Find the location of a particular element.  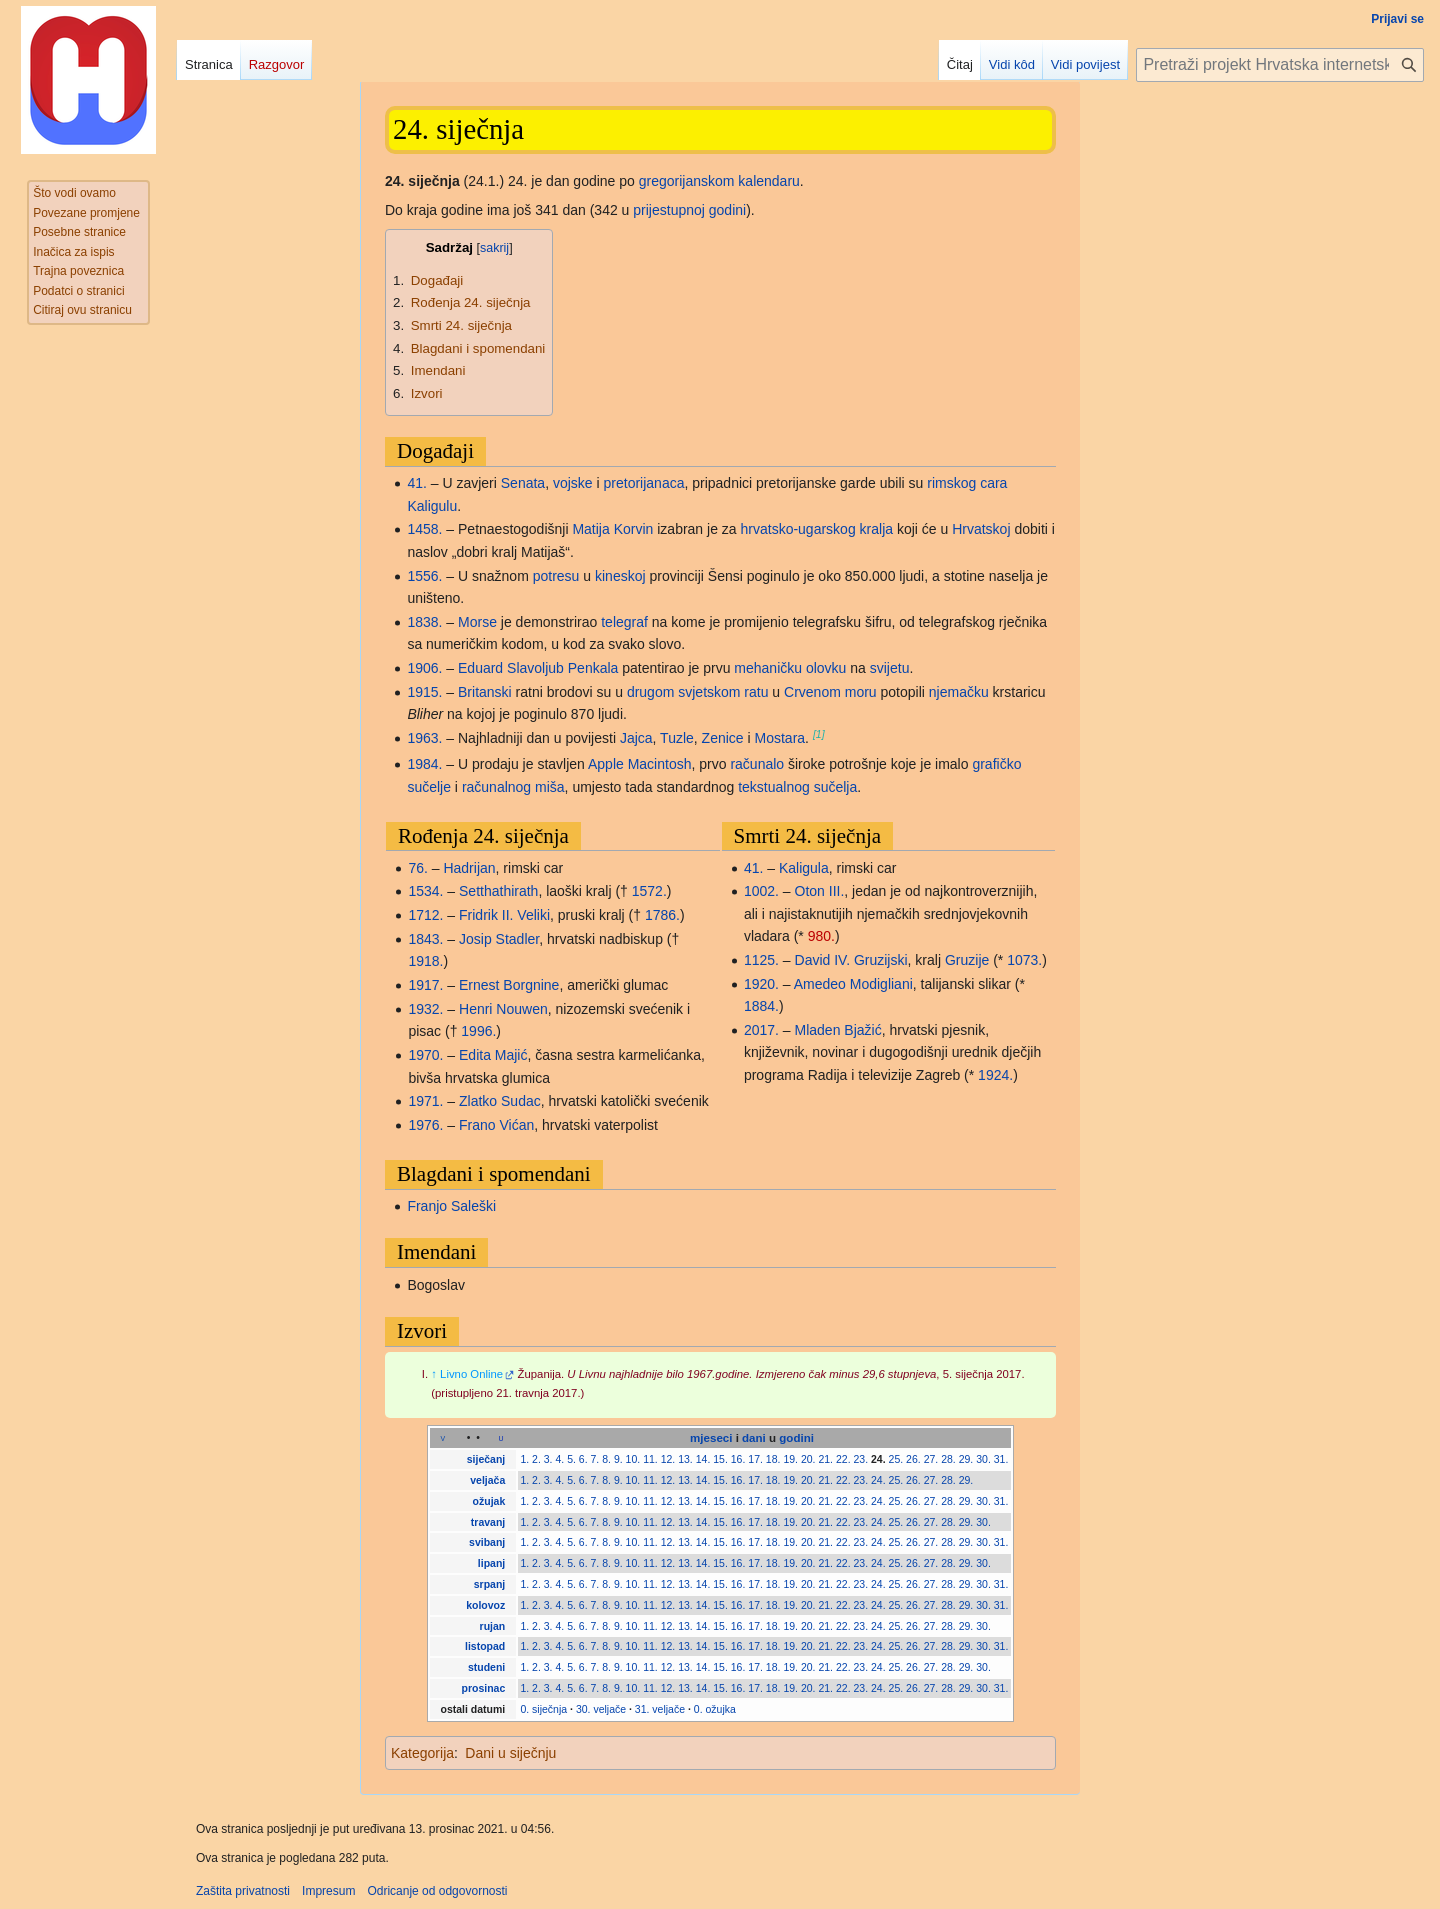

mjeseci is located at coordinates (711, 1438).